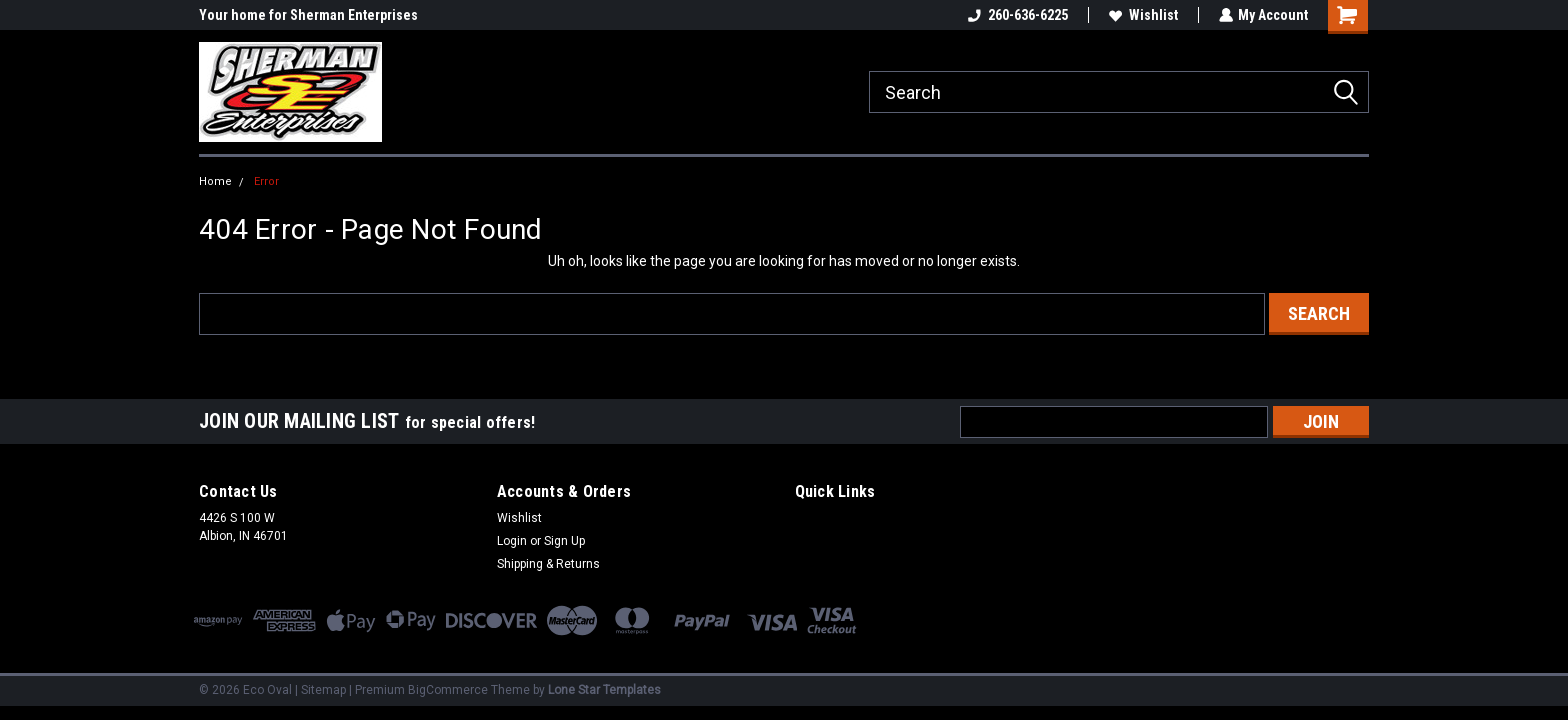 The width and height of the screenshot is (1568, 720). I want to click on Shipping & Returns, so click(548, 564).